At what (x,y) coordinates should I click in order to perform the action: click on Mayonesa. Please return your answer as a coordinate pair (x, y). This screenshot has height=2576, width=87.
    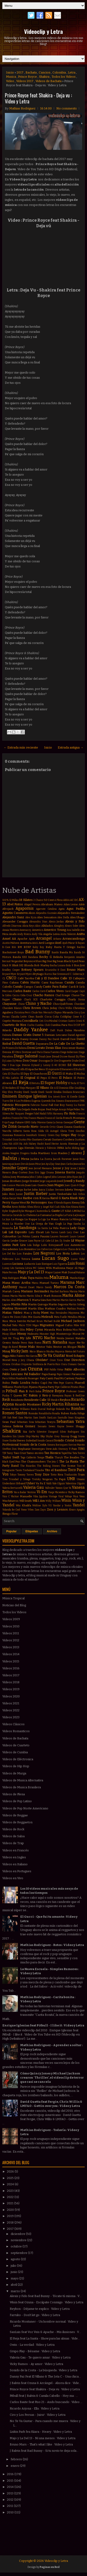
    Looking at the image, I should click on (73, 1312).